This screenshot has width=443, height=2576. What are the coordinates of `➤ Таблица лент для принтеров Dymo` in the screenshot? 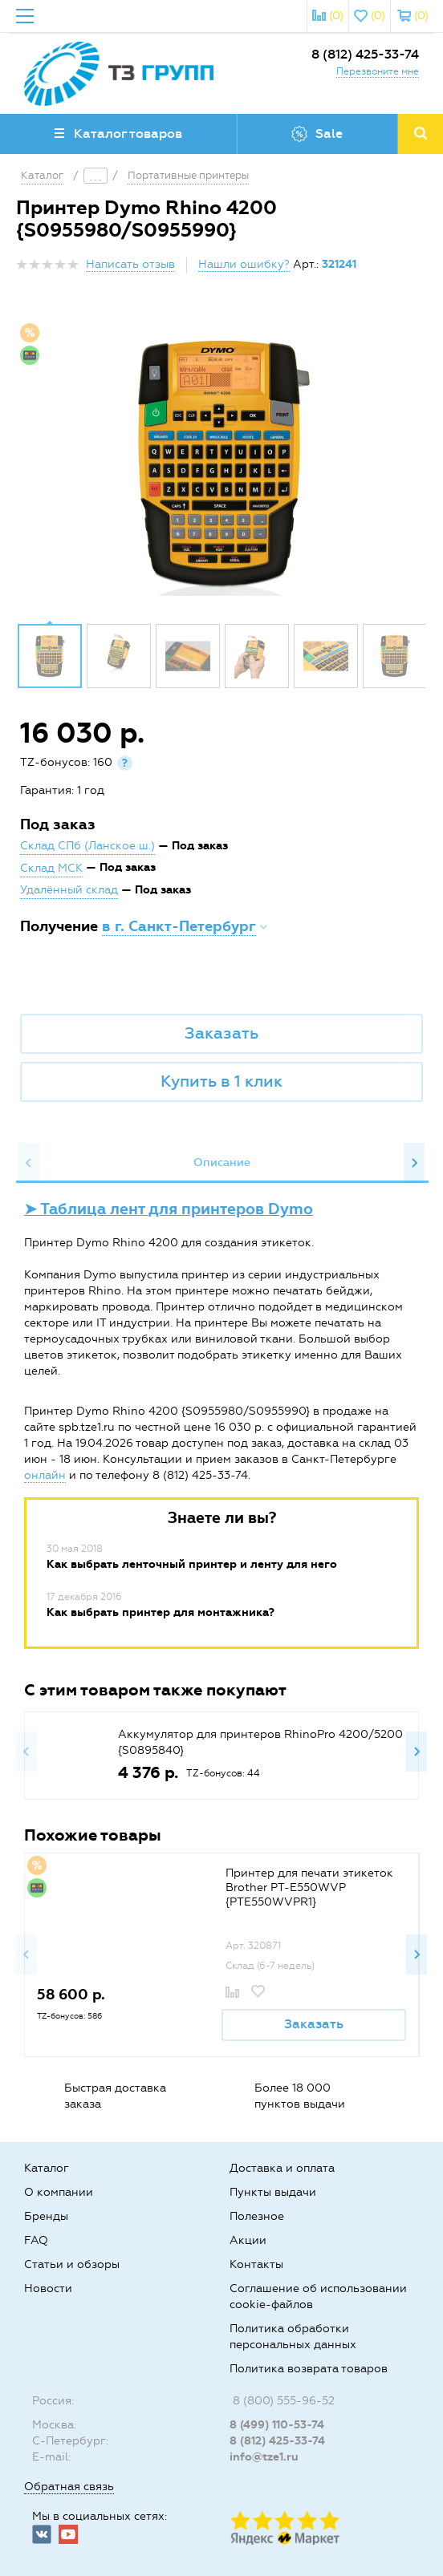 It's located at (168, 1209).